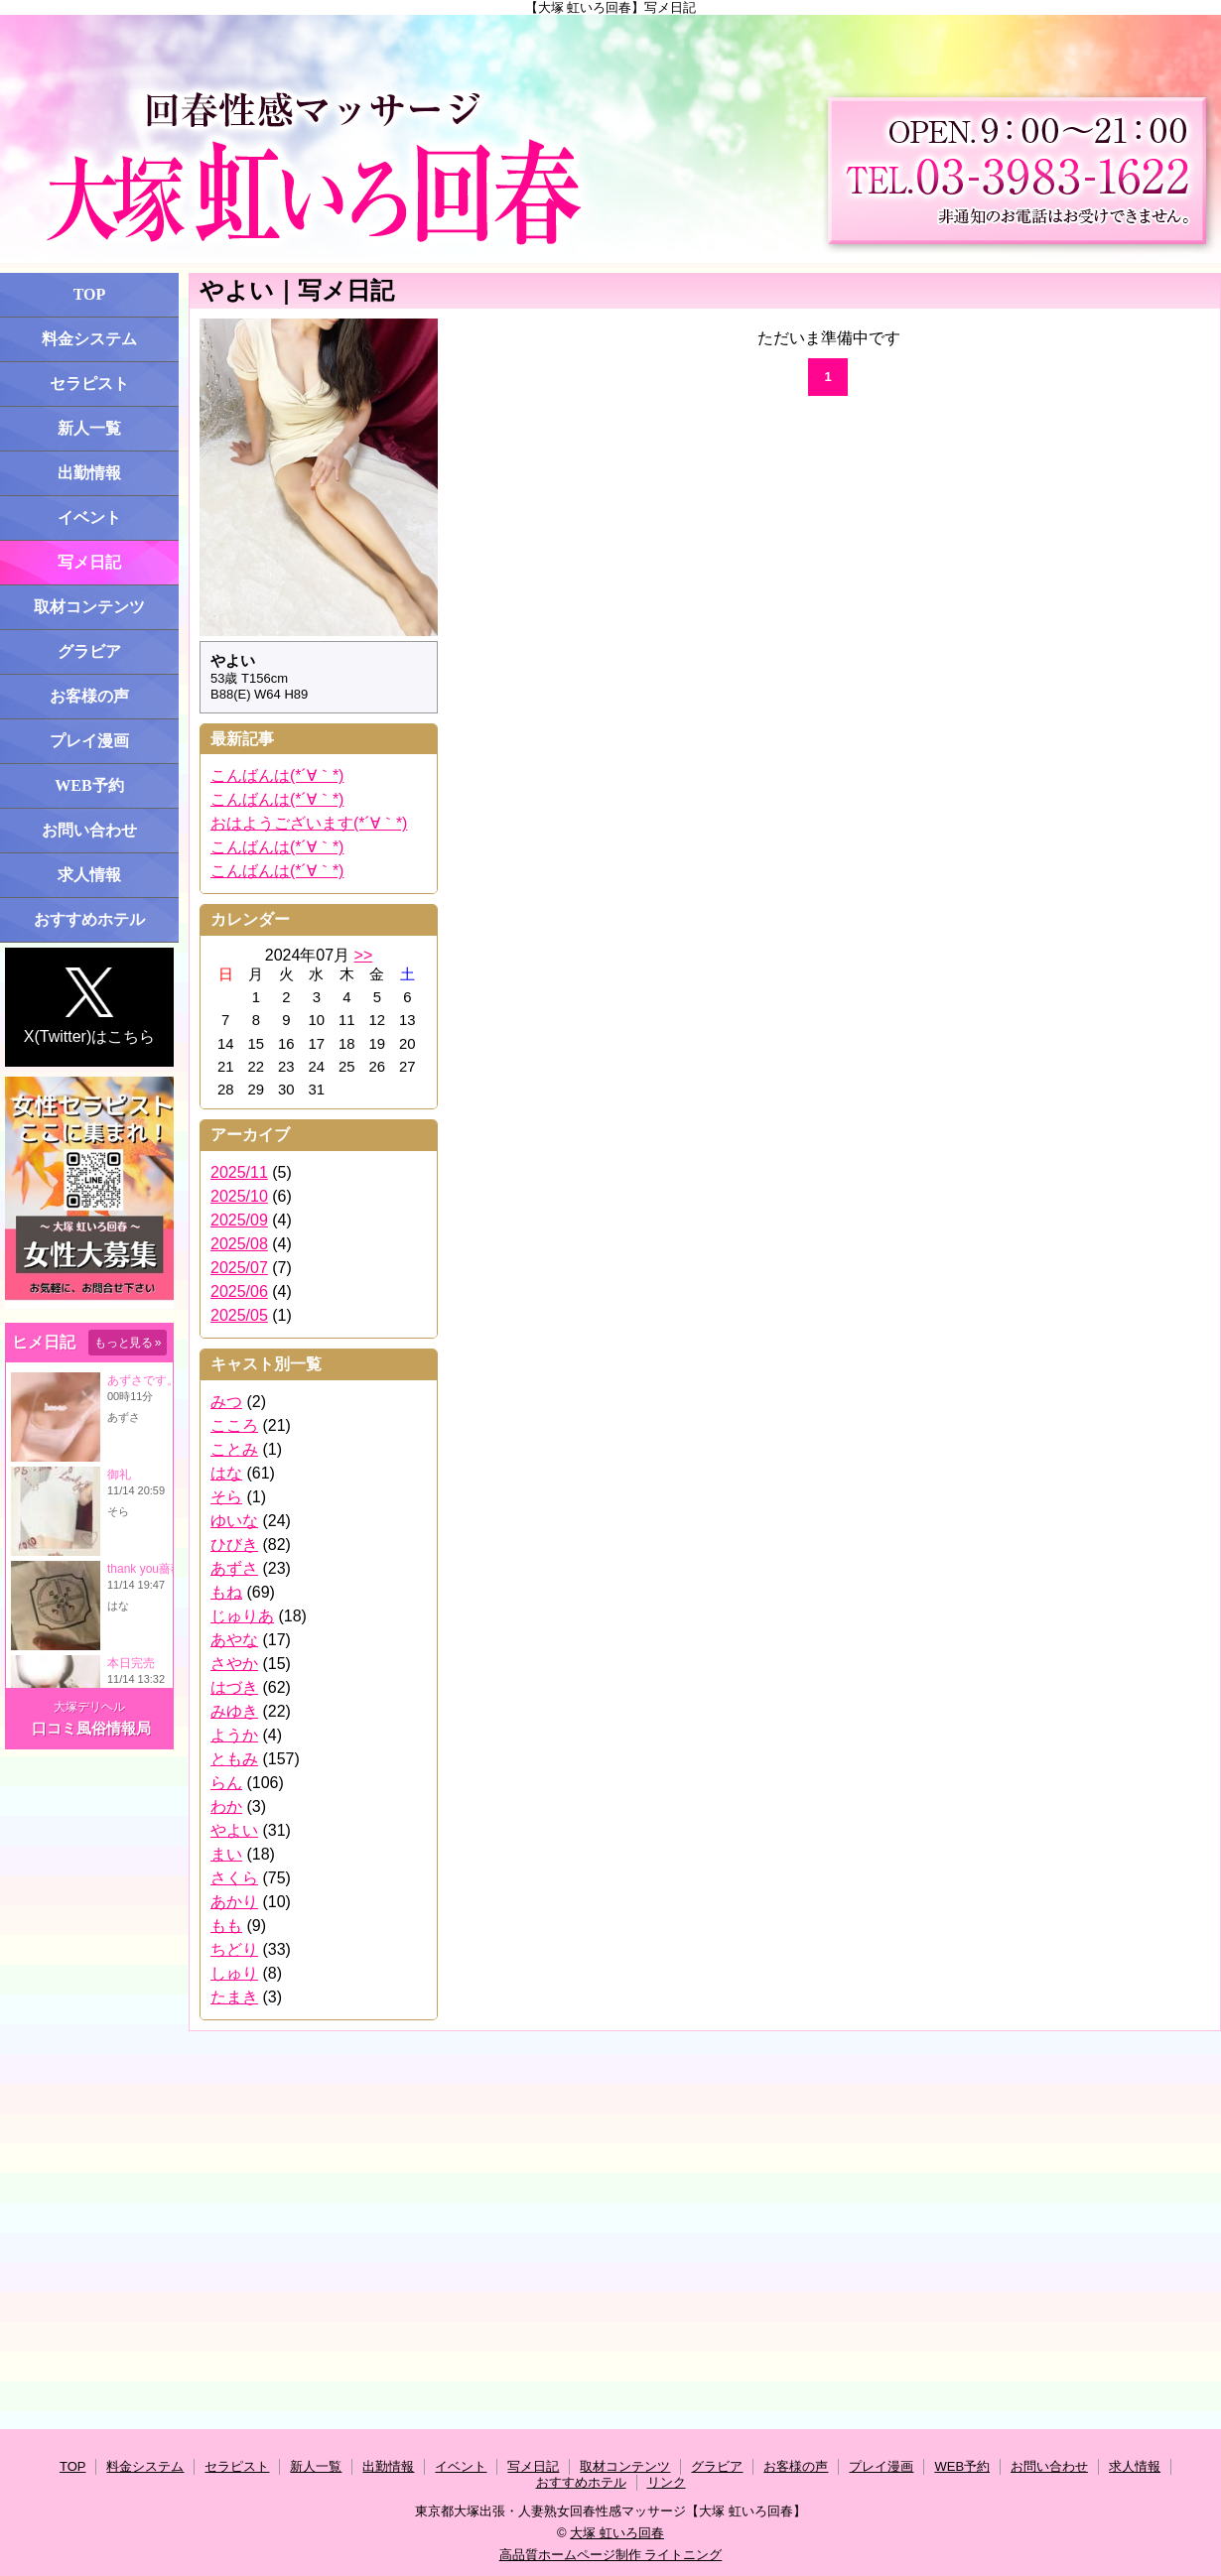 The image size is (1221, 2576). I want to click on じゅりあ, so click(242, 1616).